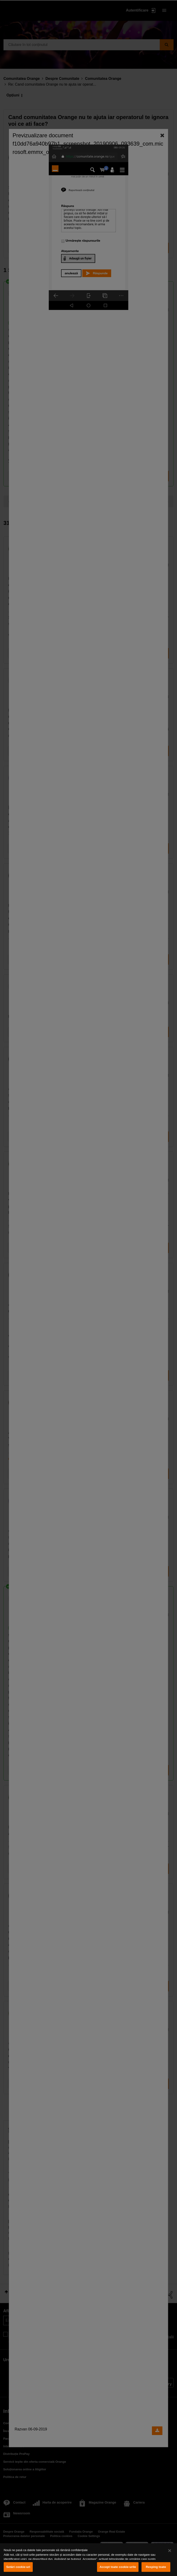 The width and height of the screenshot is (177, 2576). What do you see at coordinates (170, 2551) in the screenshot?
I see `[Închideți]` at bounding box center [170, 2551].